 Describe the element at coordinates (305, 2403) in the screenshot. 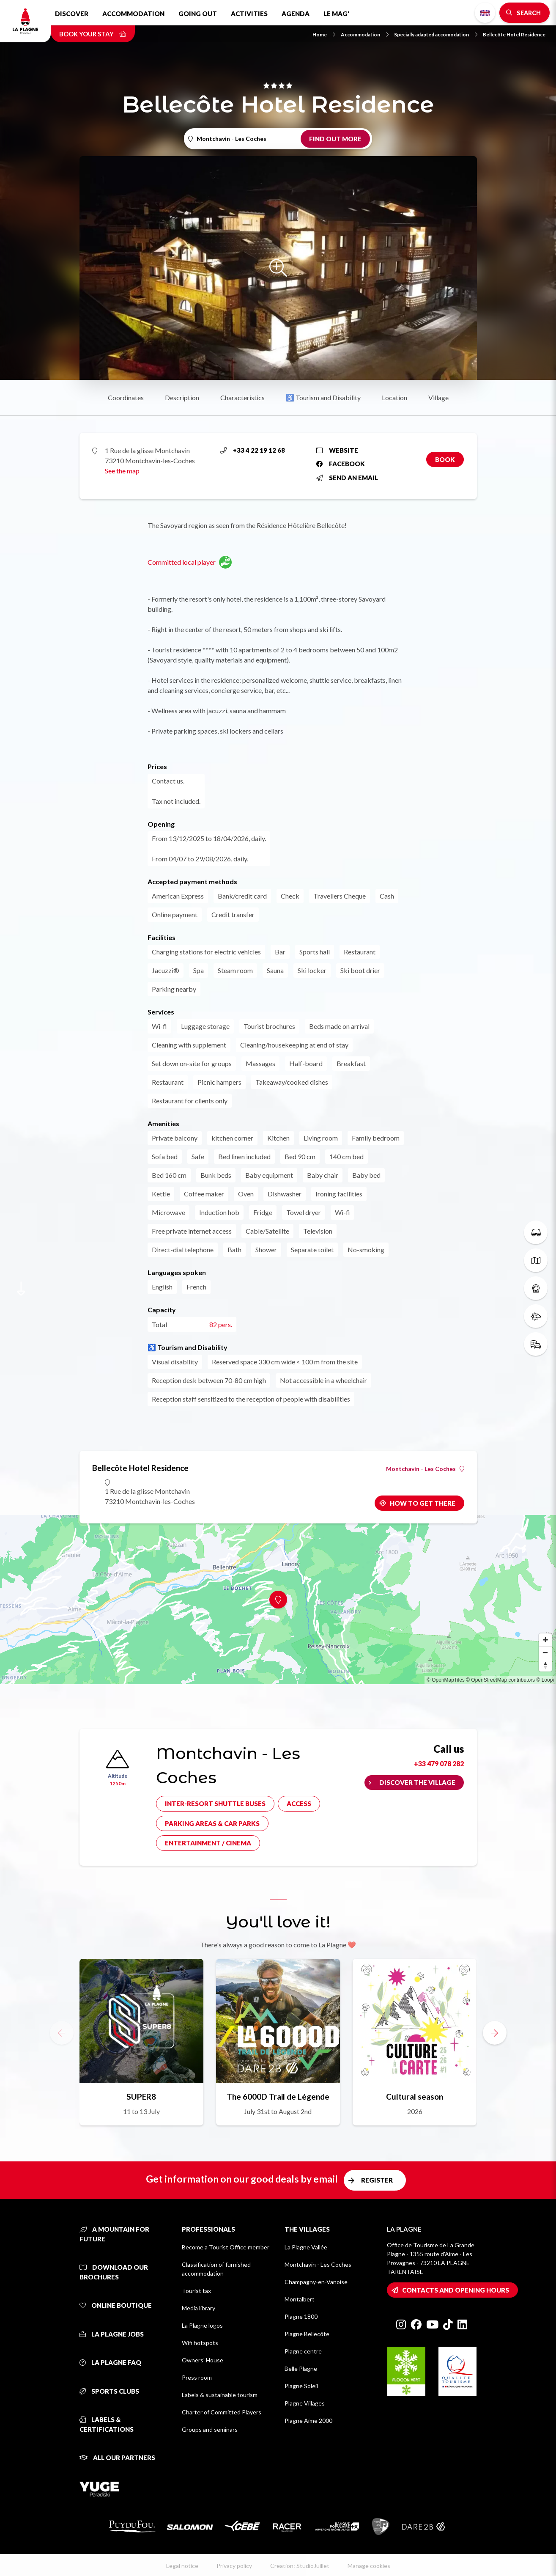

I see `Plagne Villages` at that location.